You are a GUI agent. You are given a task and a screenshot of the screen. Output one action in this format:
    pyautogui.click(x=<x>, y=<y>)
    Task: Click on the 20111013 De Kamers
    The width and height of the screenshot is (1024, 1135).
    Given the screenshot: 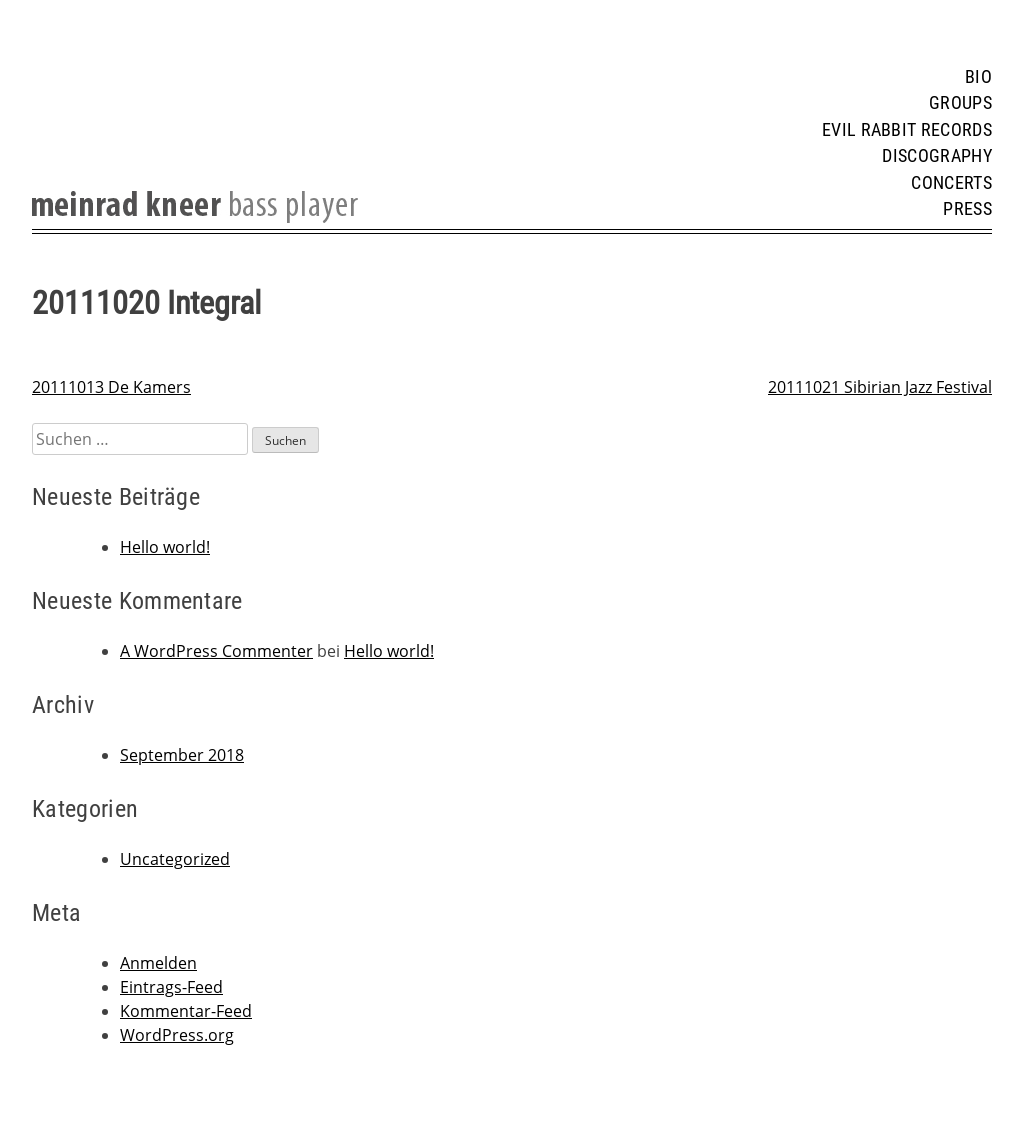 What is the action you would take?
    pyautogui.click(x=111, y=387)
    